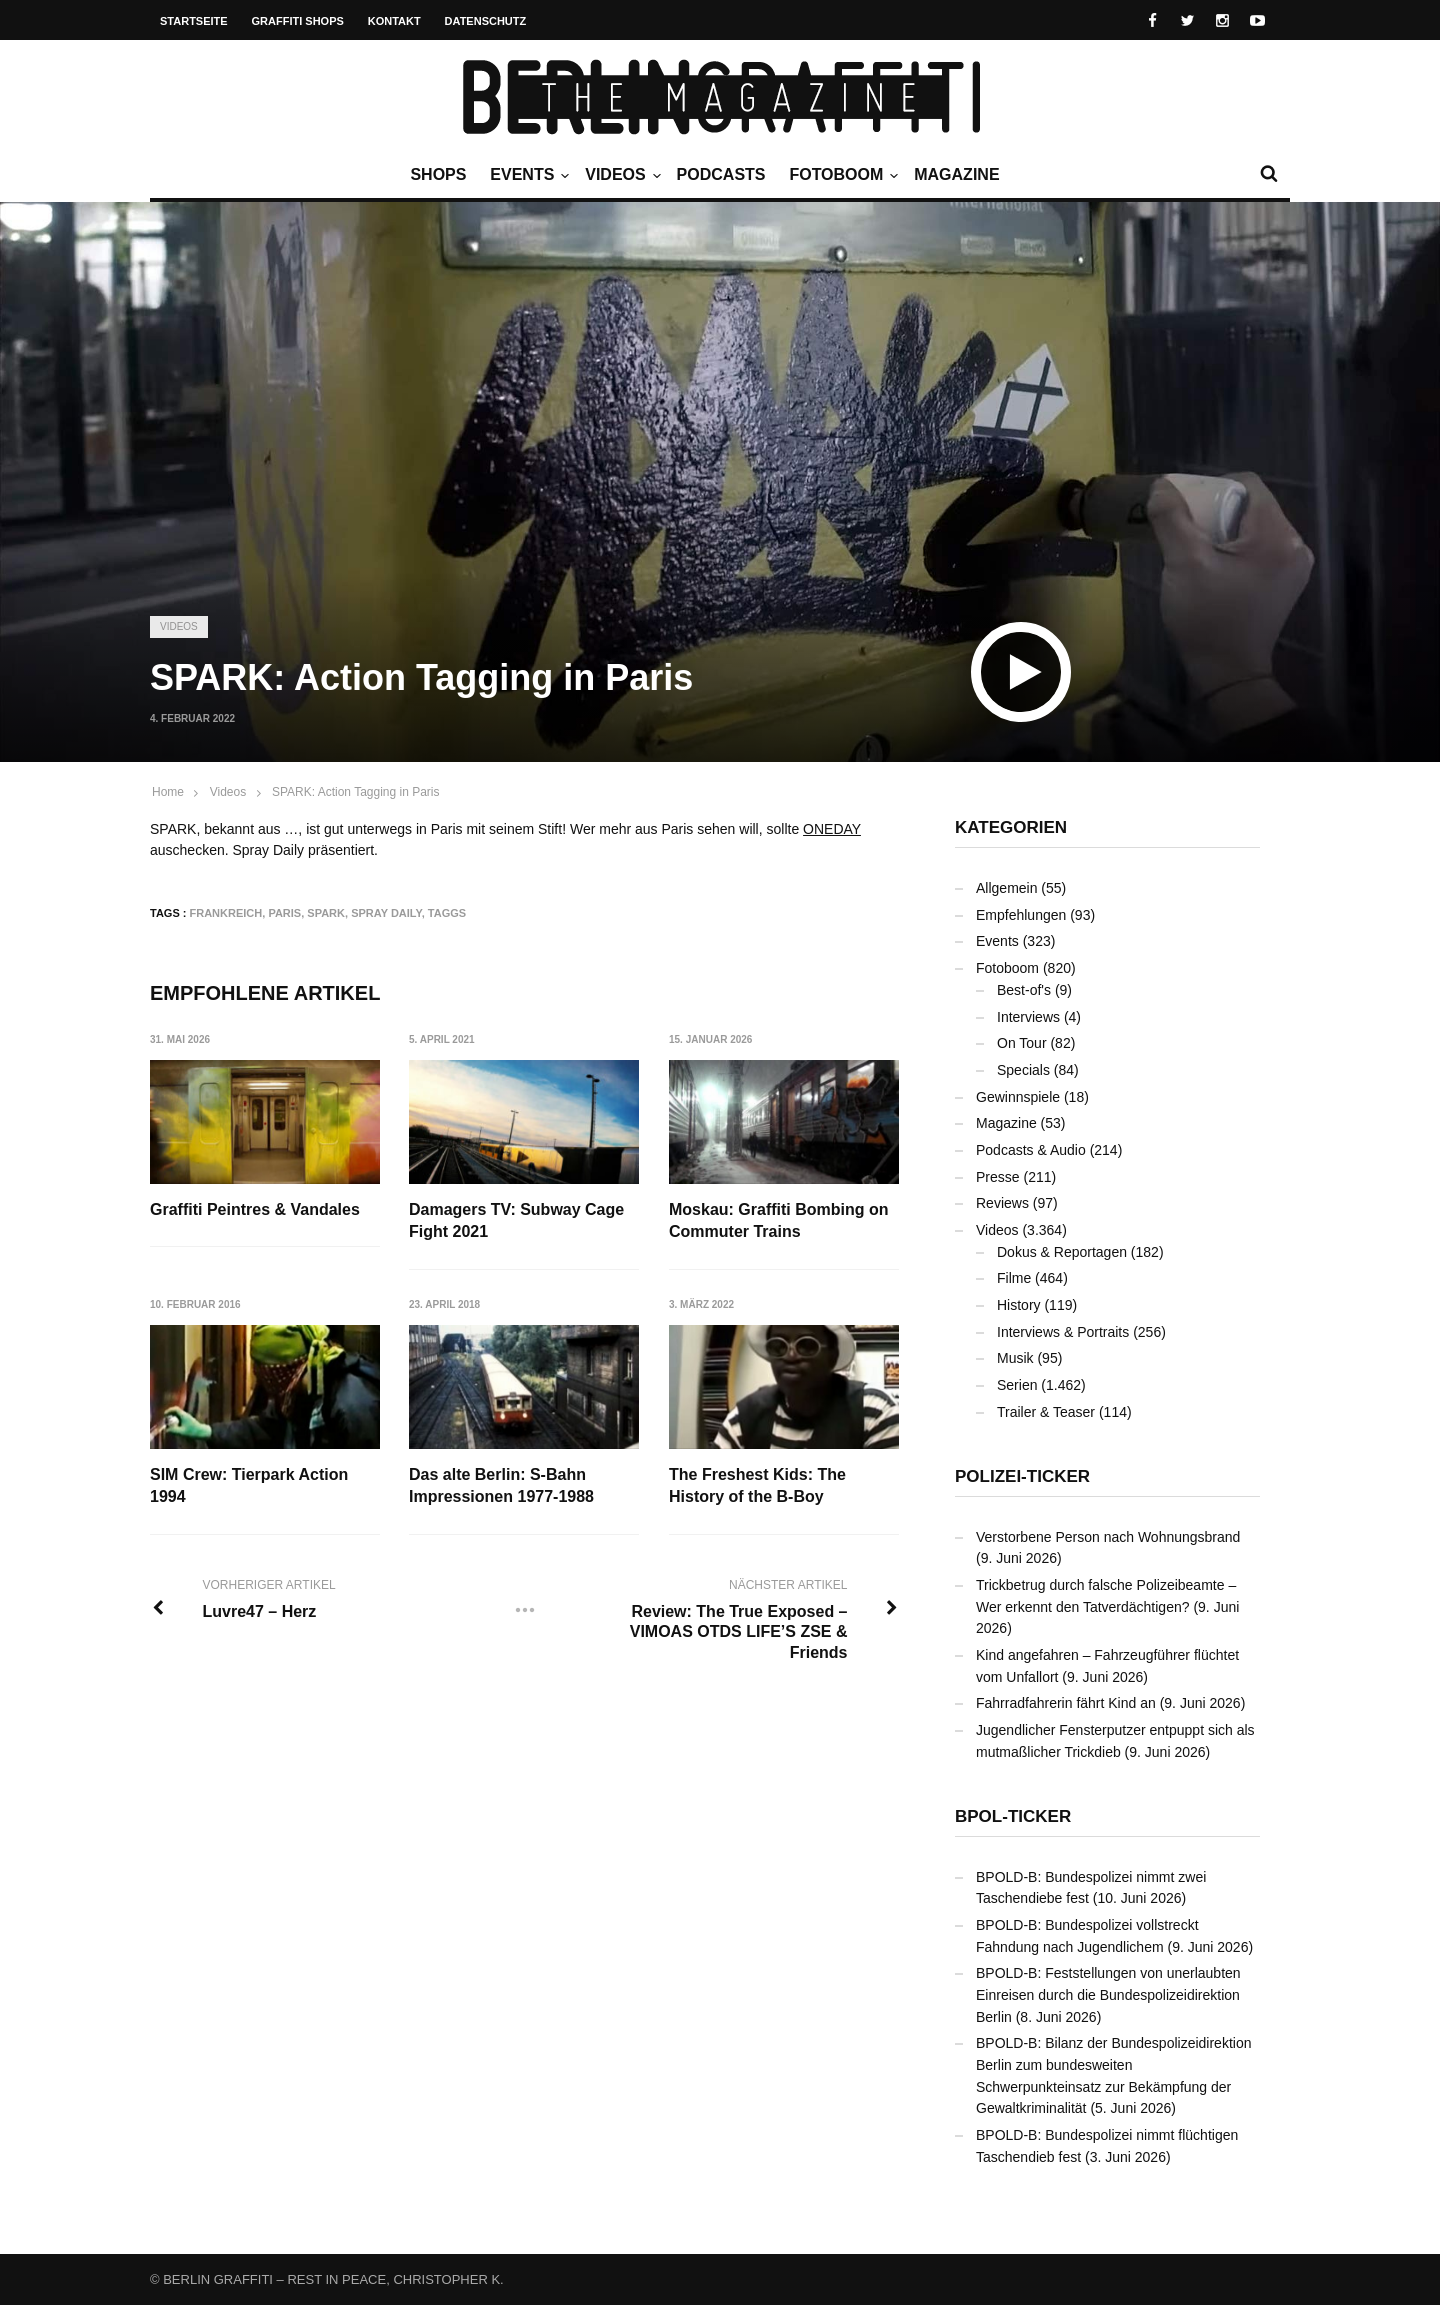 The width and height of the screenshot is (1440, 2305). What do you see at coordinates (284, 913) in the screenshot?
I see `Paris` at bounding box center [284, 913].